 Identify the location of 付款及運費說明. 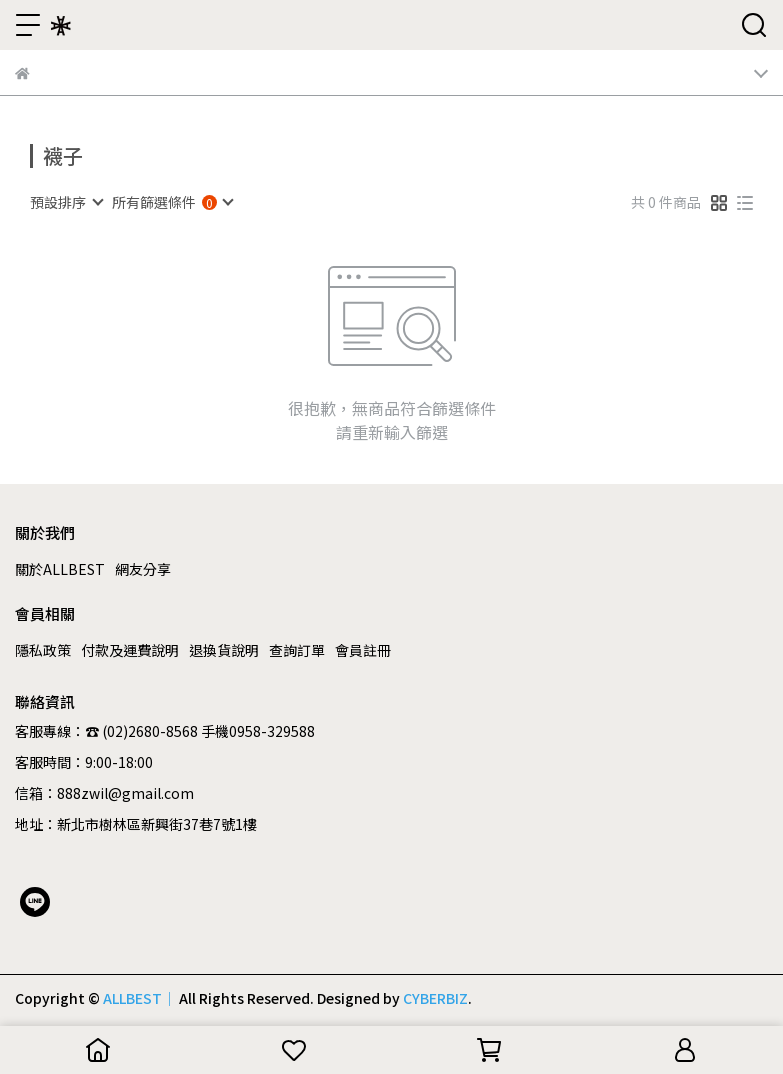
(130, 650).